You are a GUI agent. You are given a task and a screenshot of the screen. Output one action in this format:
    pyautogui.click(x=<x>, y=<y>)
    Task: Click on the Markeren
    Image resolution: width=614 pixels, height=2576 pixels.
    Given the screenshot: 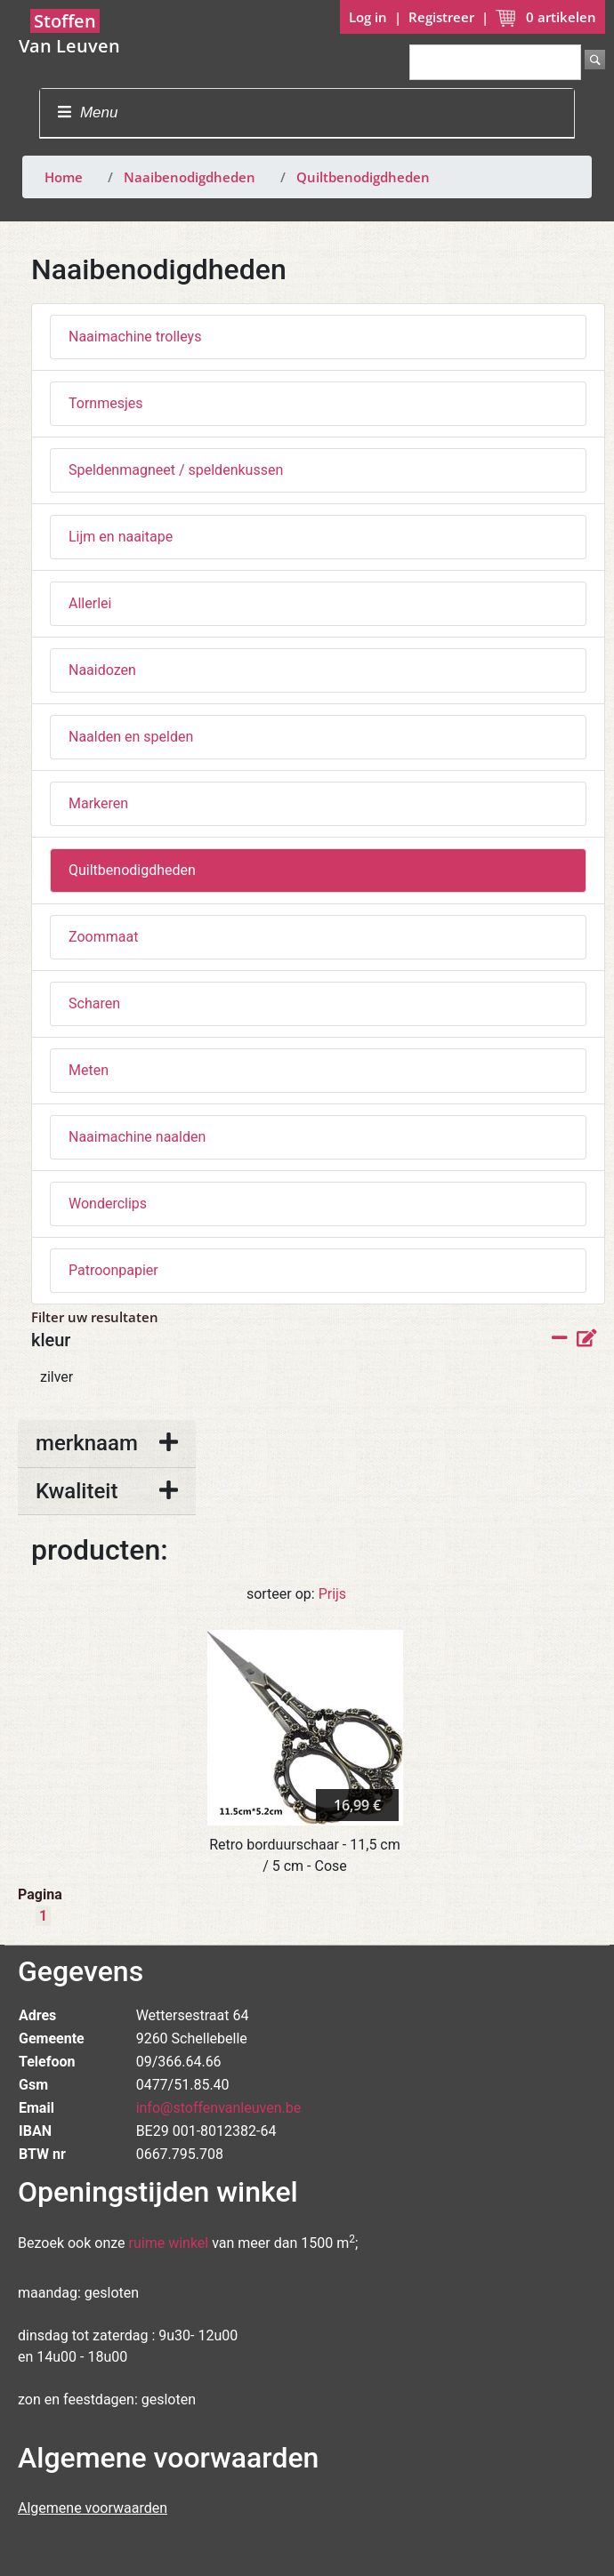 What is the action you would take?
    pyautogui.click(x=98, y=803)
    